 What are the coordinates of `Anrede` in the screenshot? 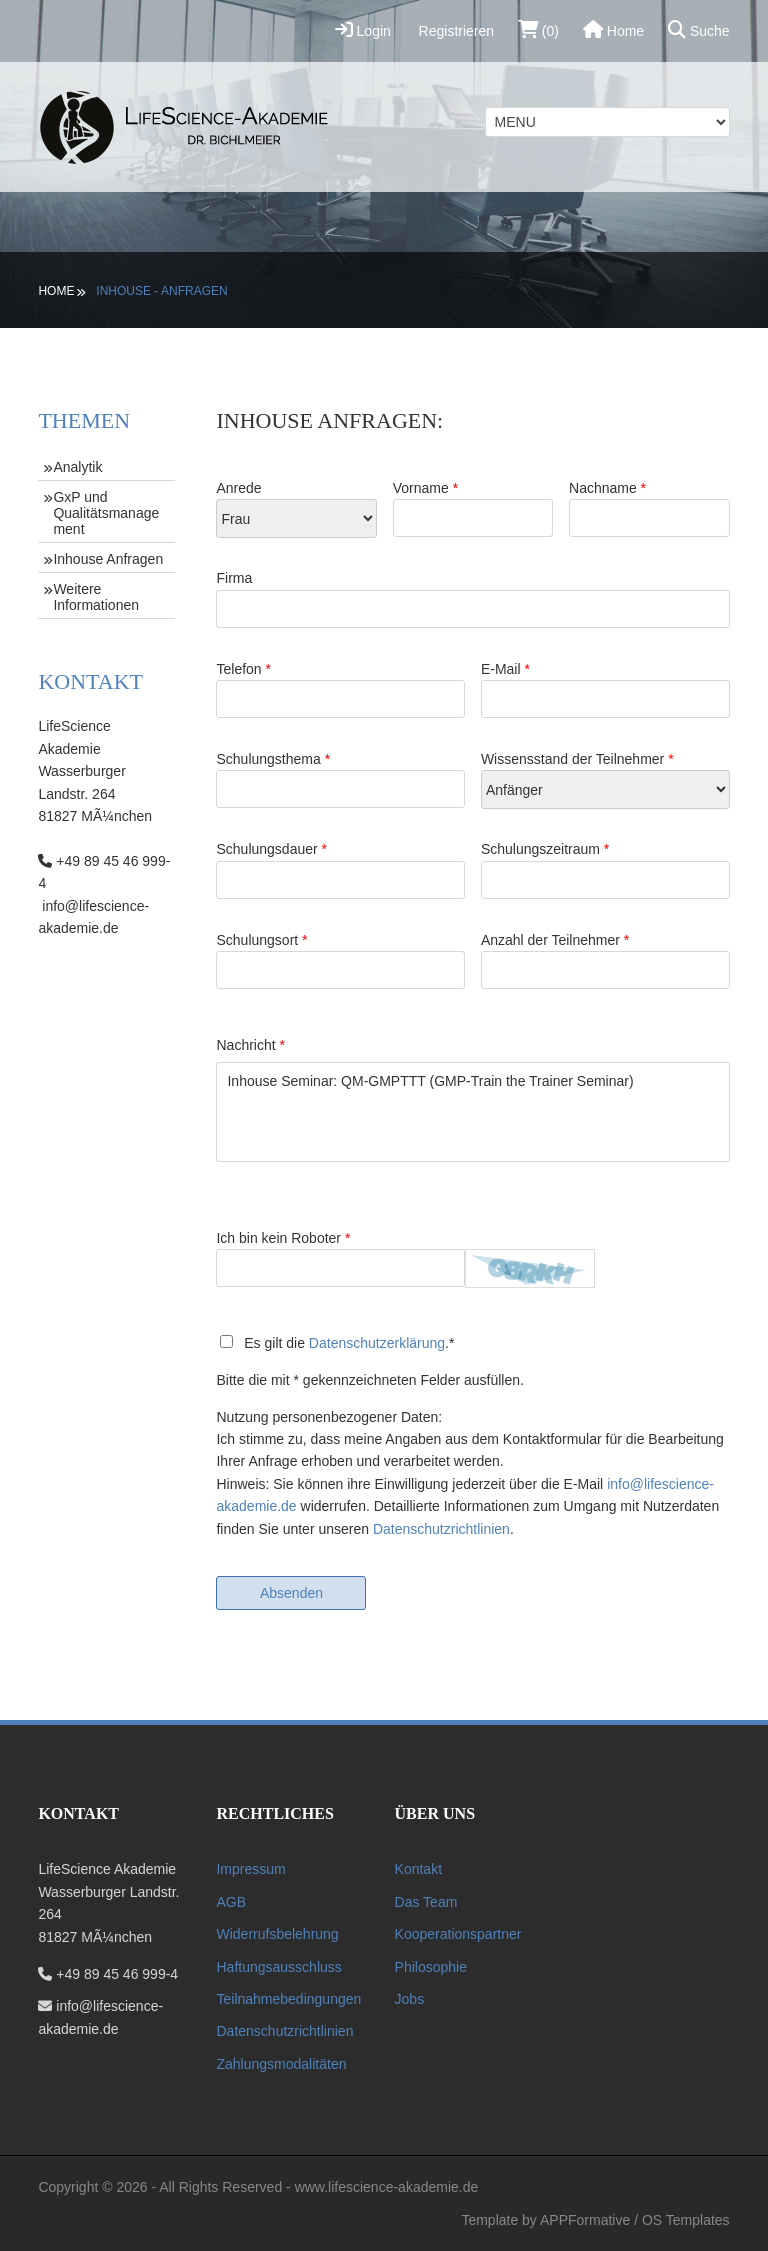 It's located at (296, 509).